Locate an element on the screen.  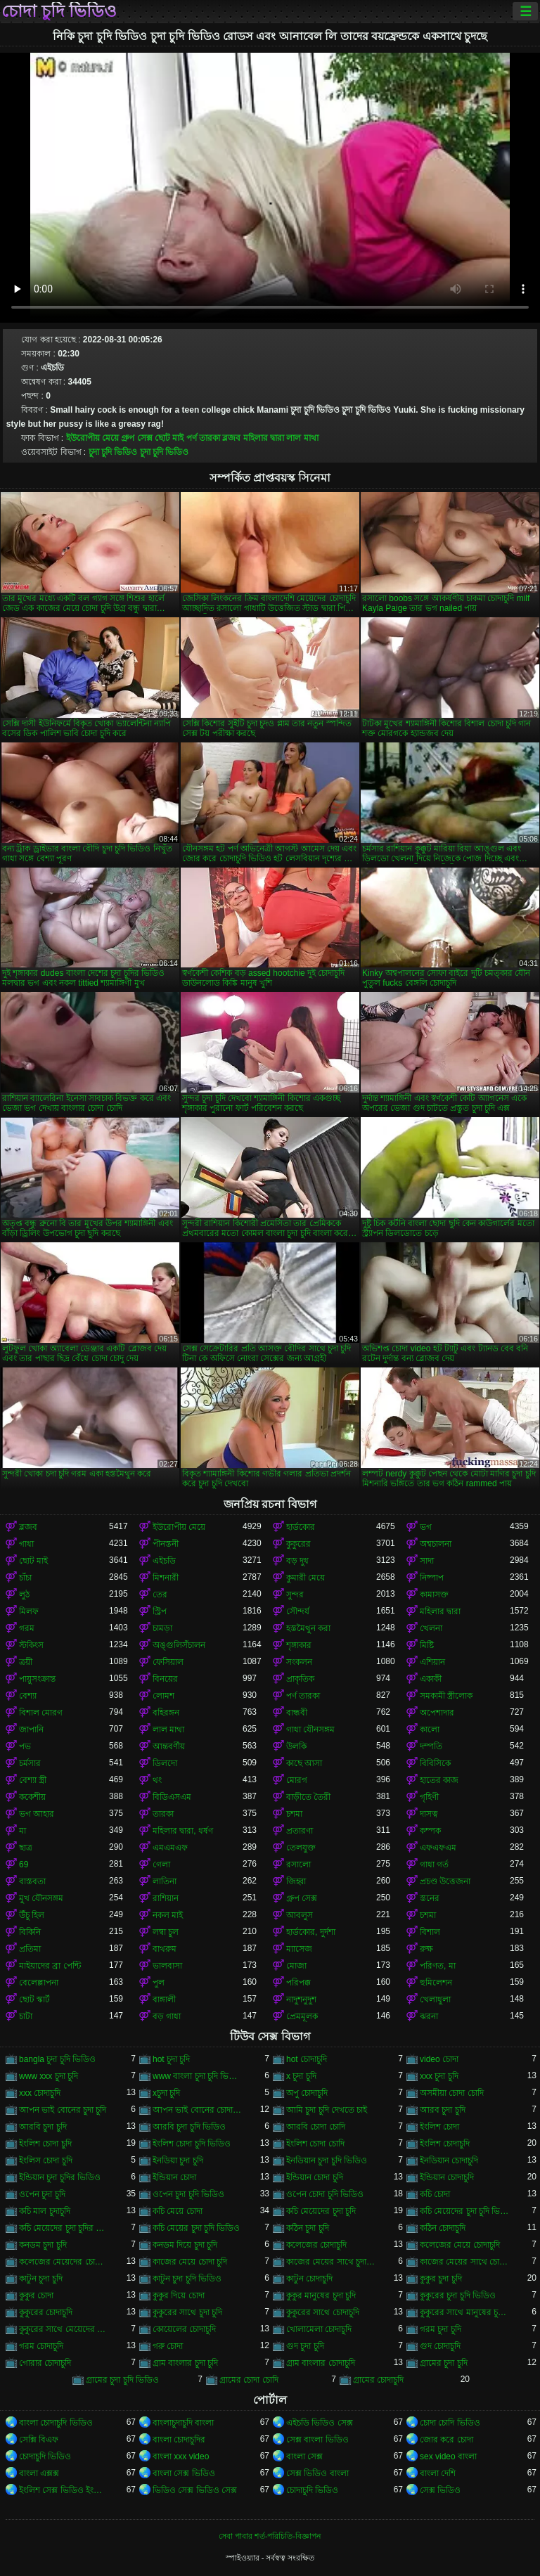
ওপেন চুদা চুদি ভিডিও is located at coordinates (188, 2194).